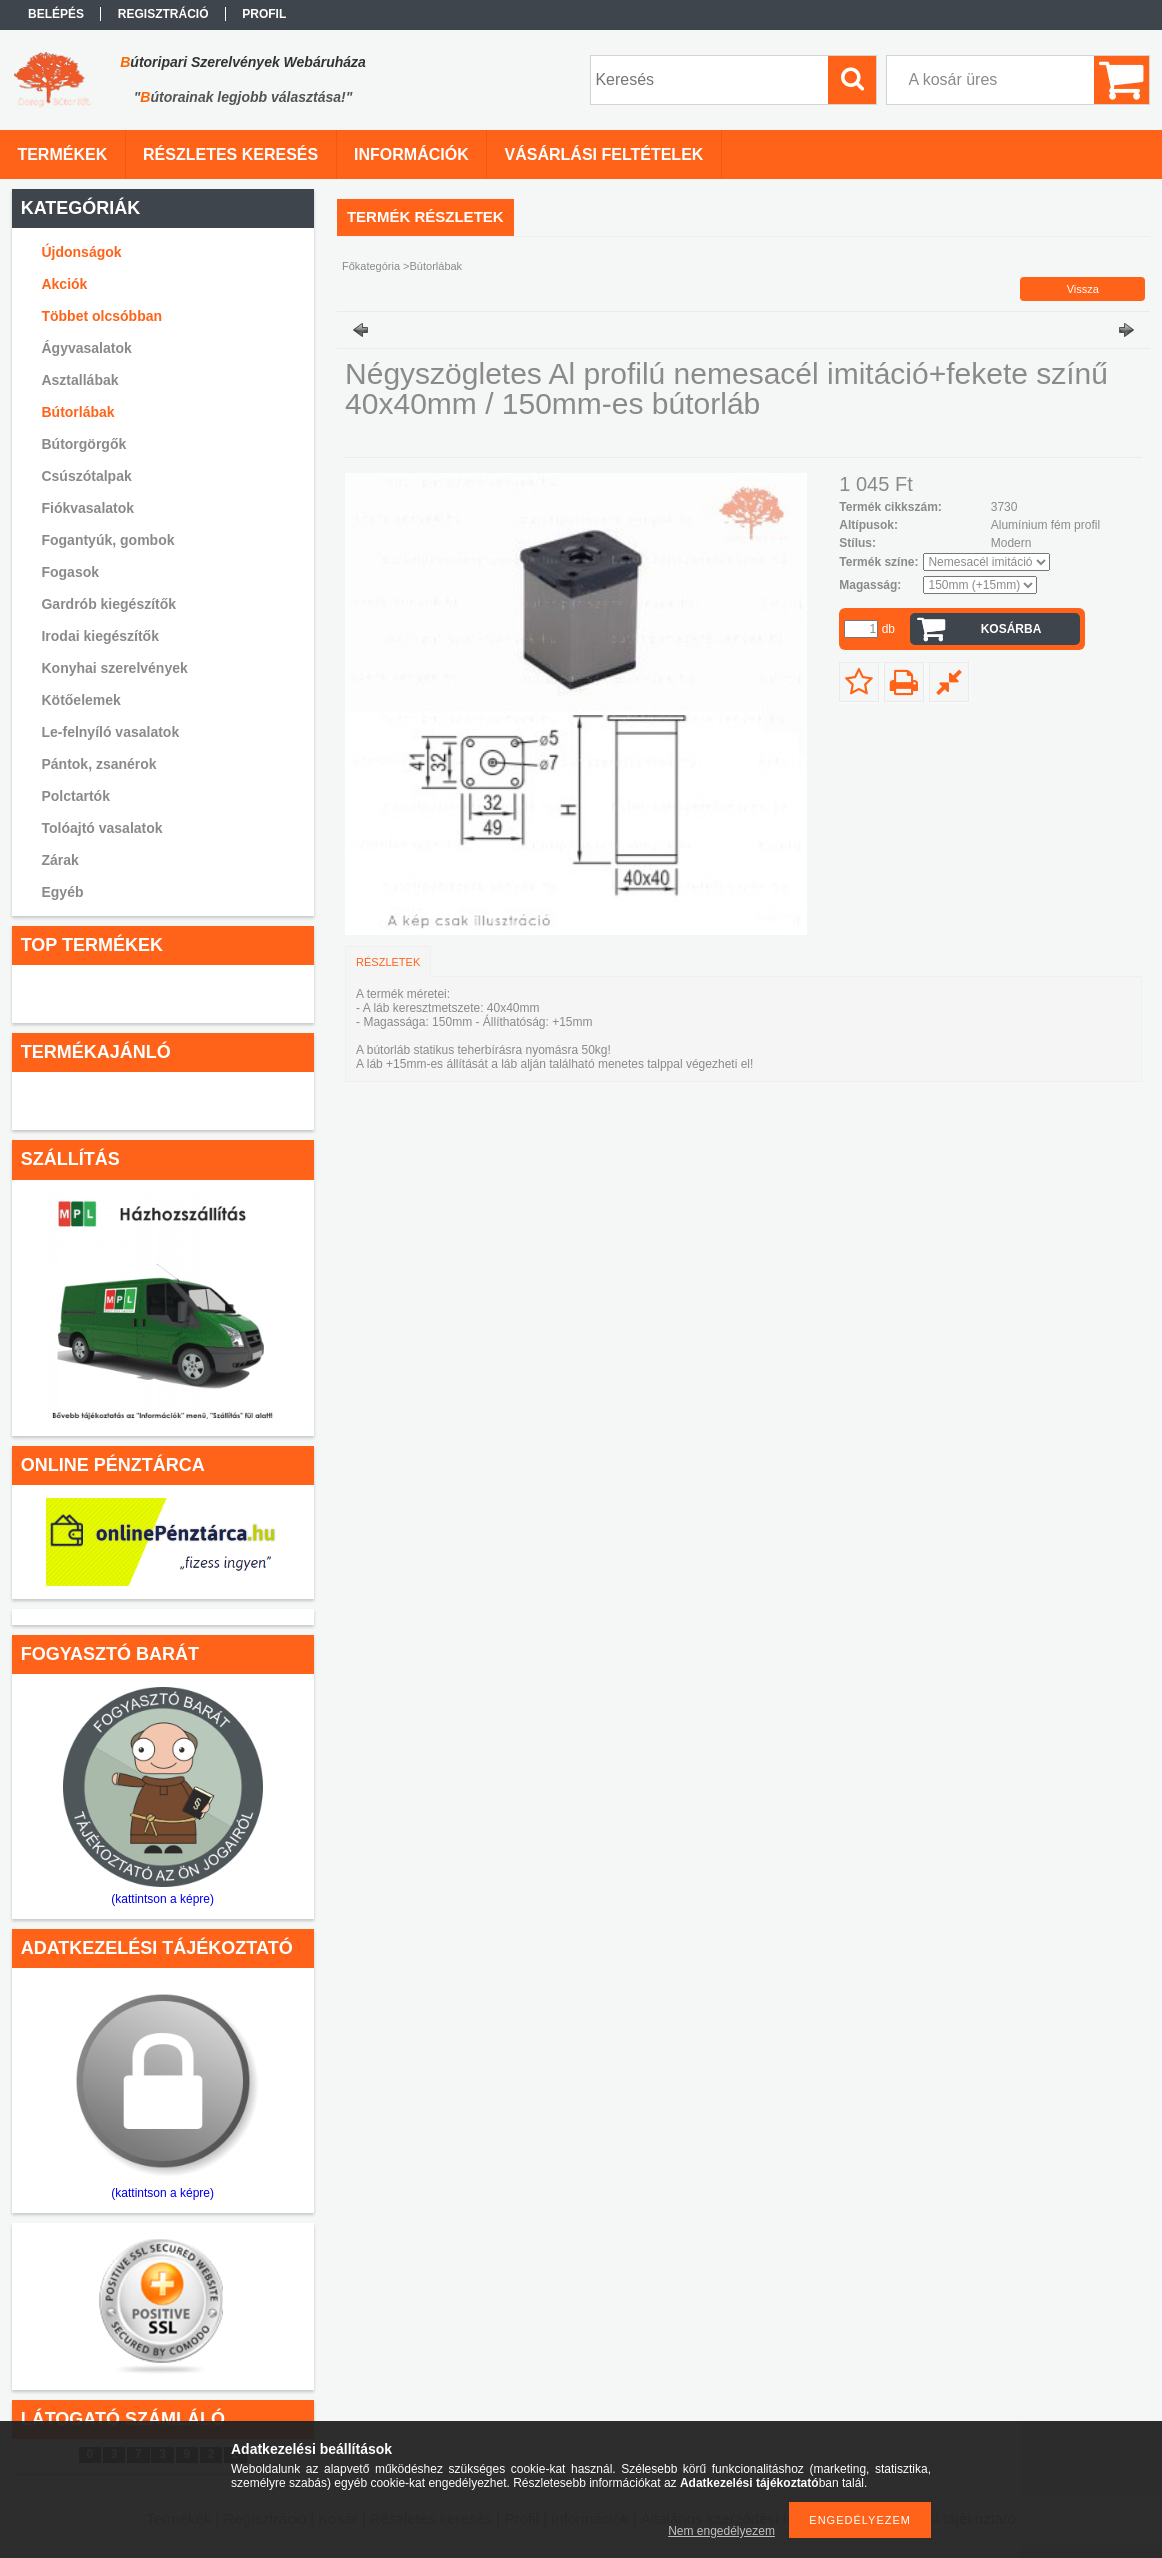 Image resolution: width=1162 pixels, height=2558 pixels. Describe the element at coordinates (59, 860) in the screenshot. I see `Zárak` at that location.